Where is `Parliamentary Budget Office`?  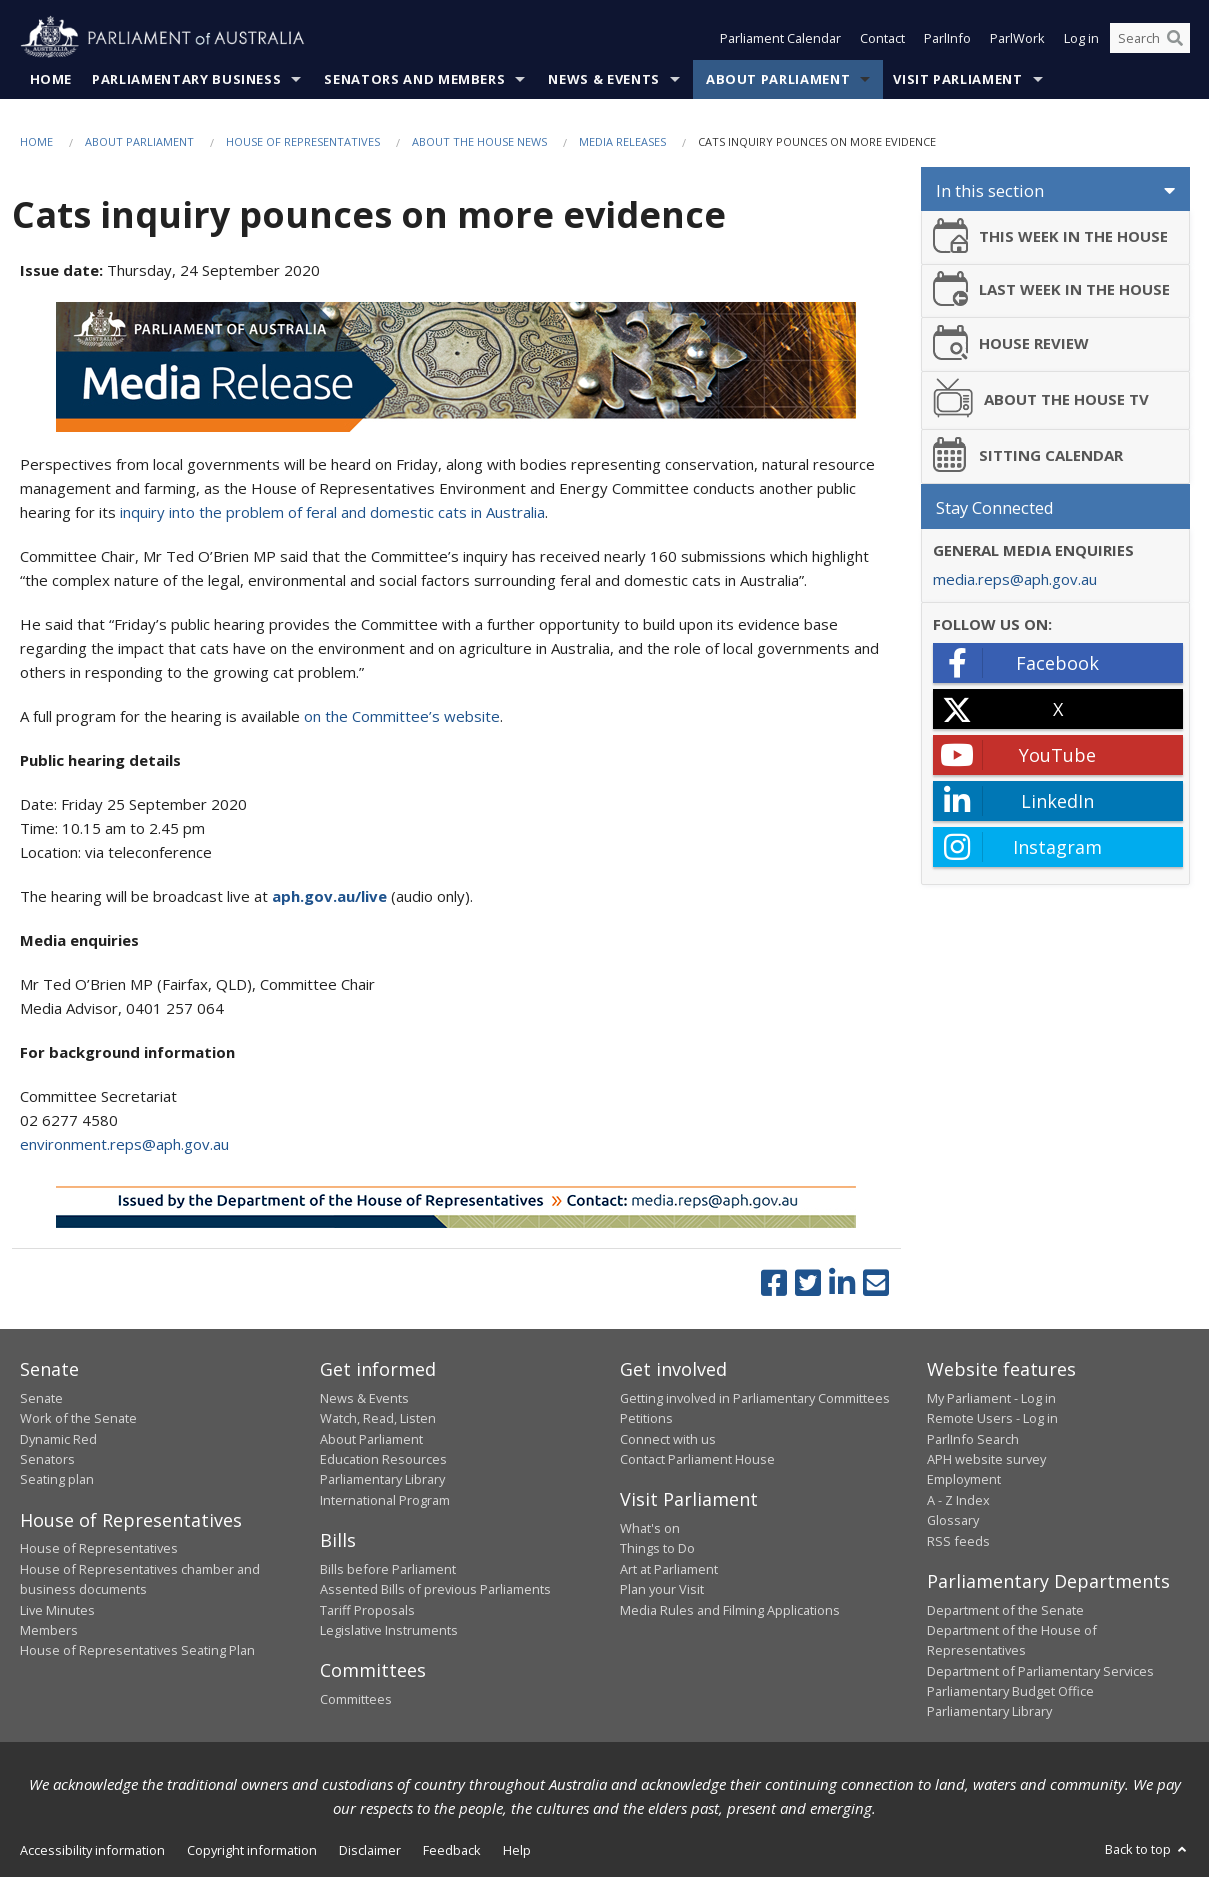 Parliamentary Budget Office is located at coordinates (1010, 1691).